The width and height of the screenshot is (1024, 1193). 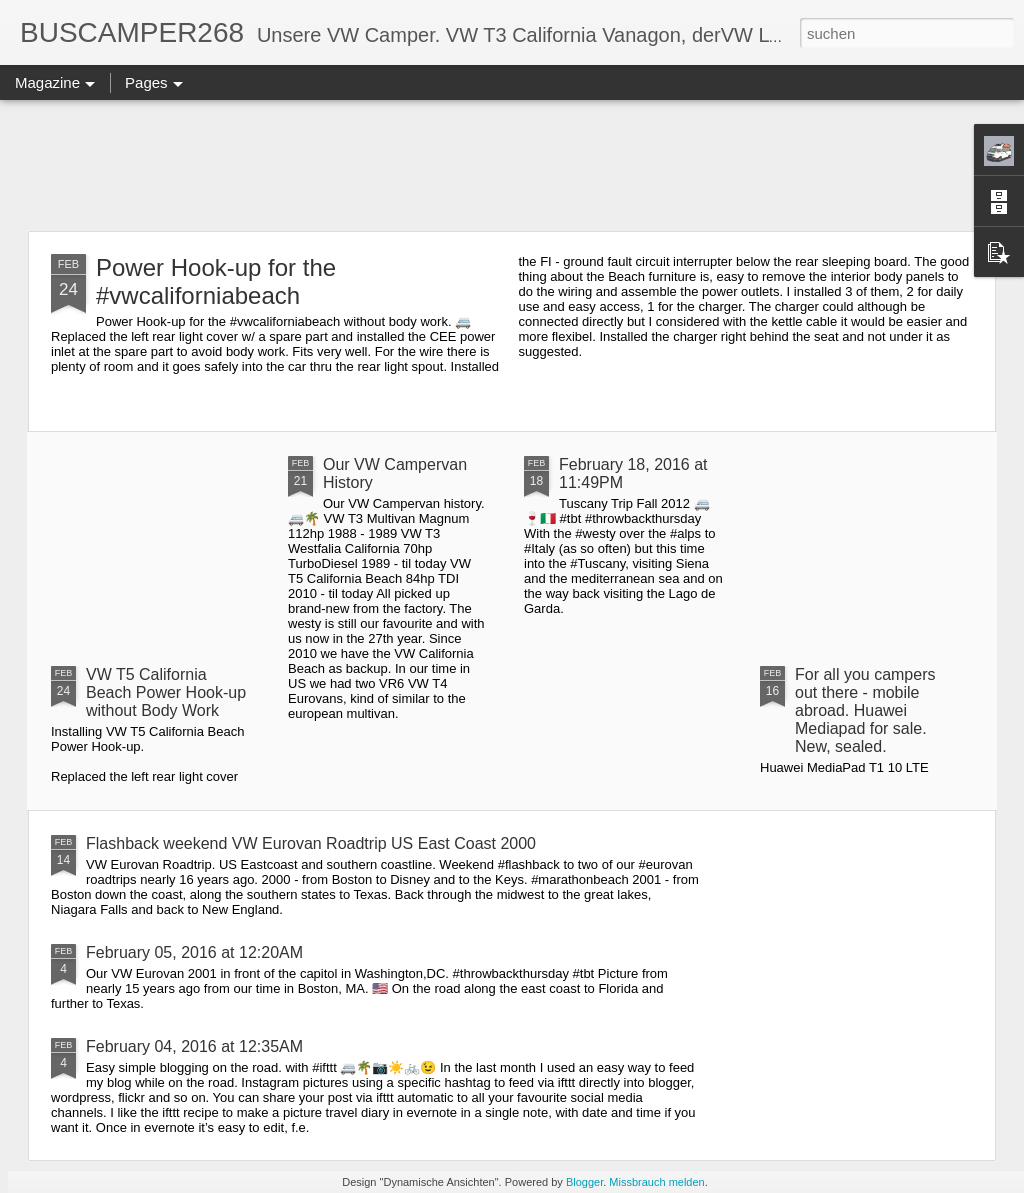 I want to click on Power Hook-up for the #vwcaliforniabeach, so click(x=216, y=281).